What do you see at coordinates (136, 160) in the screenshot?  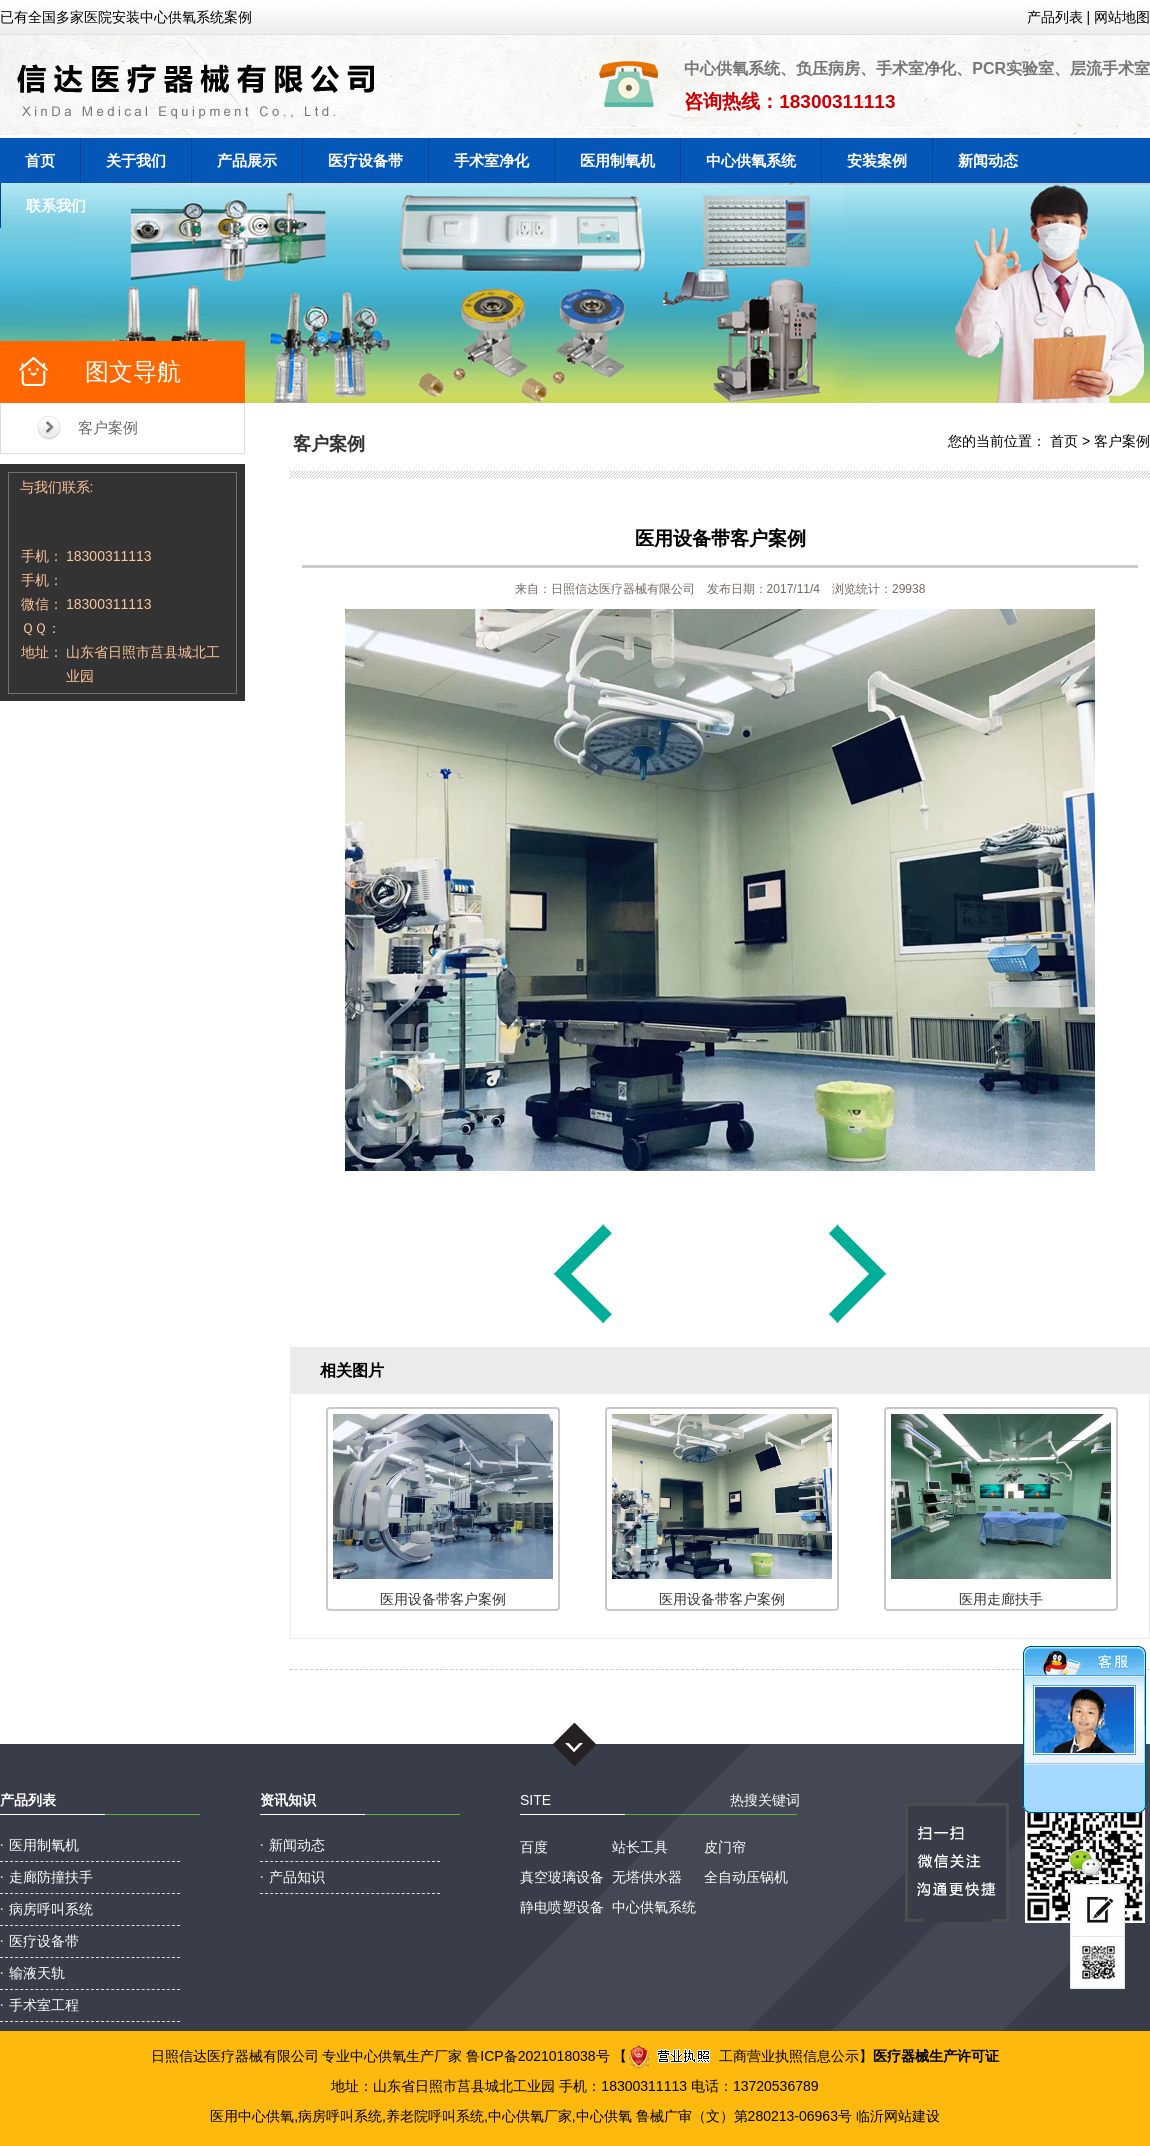 I see `关于我们` at bounding box center [136, 160].